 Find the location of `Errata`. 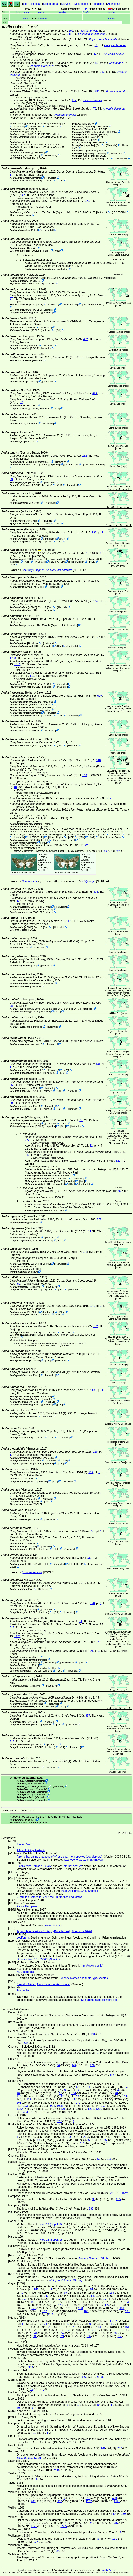

Errata is located at coordinates (100, 2376).